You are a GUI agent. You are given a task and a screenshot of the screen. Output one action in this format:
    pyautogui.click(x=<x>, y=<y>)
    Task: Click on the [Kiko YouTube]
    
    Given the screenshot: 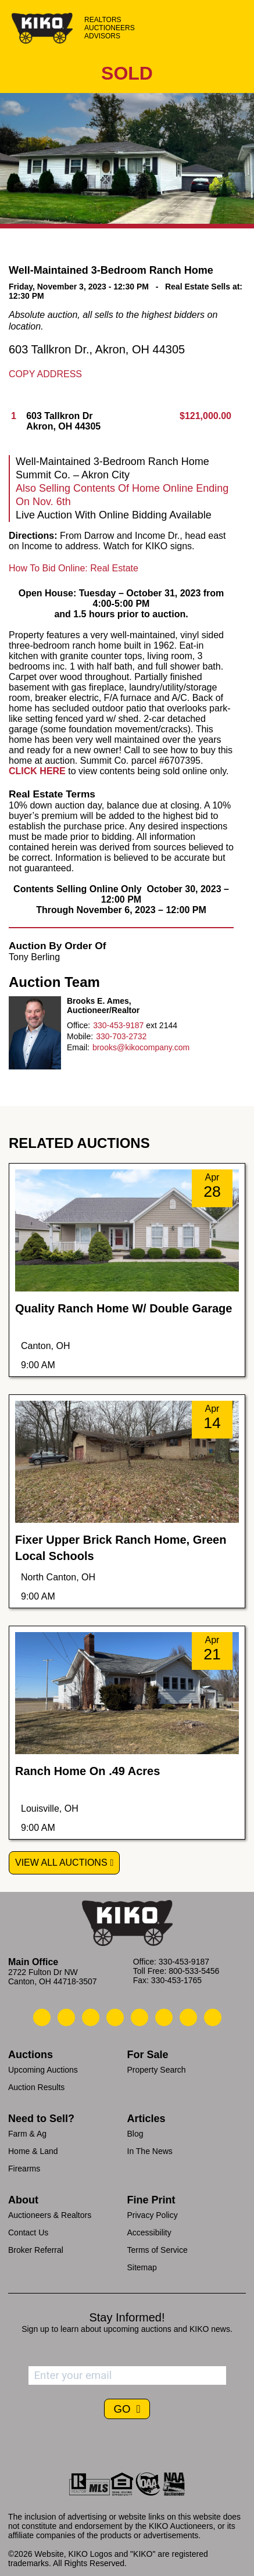 What is the action you would take?
    pyautogui.click(x=188, y=2017)
    